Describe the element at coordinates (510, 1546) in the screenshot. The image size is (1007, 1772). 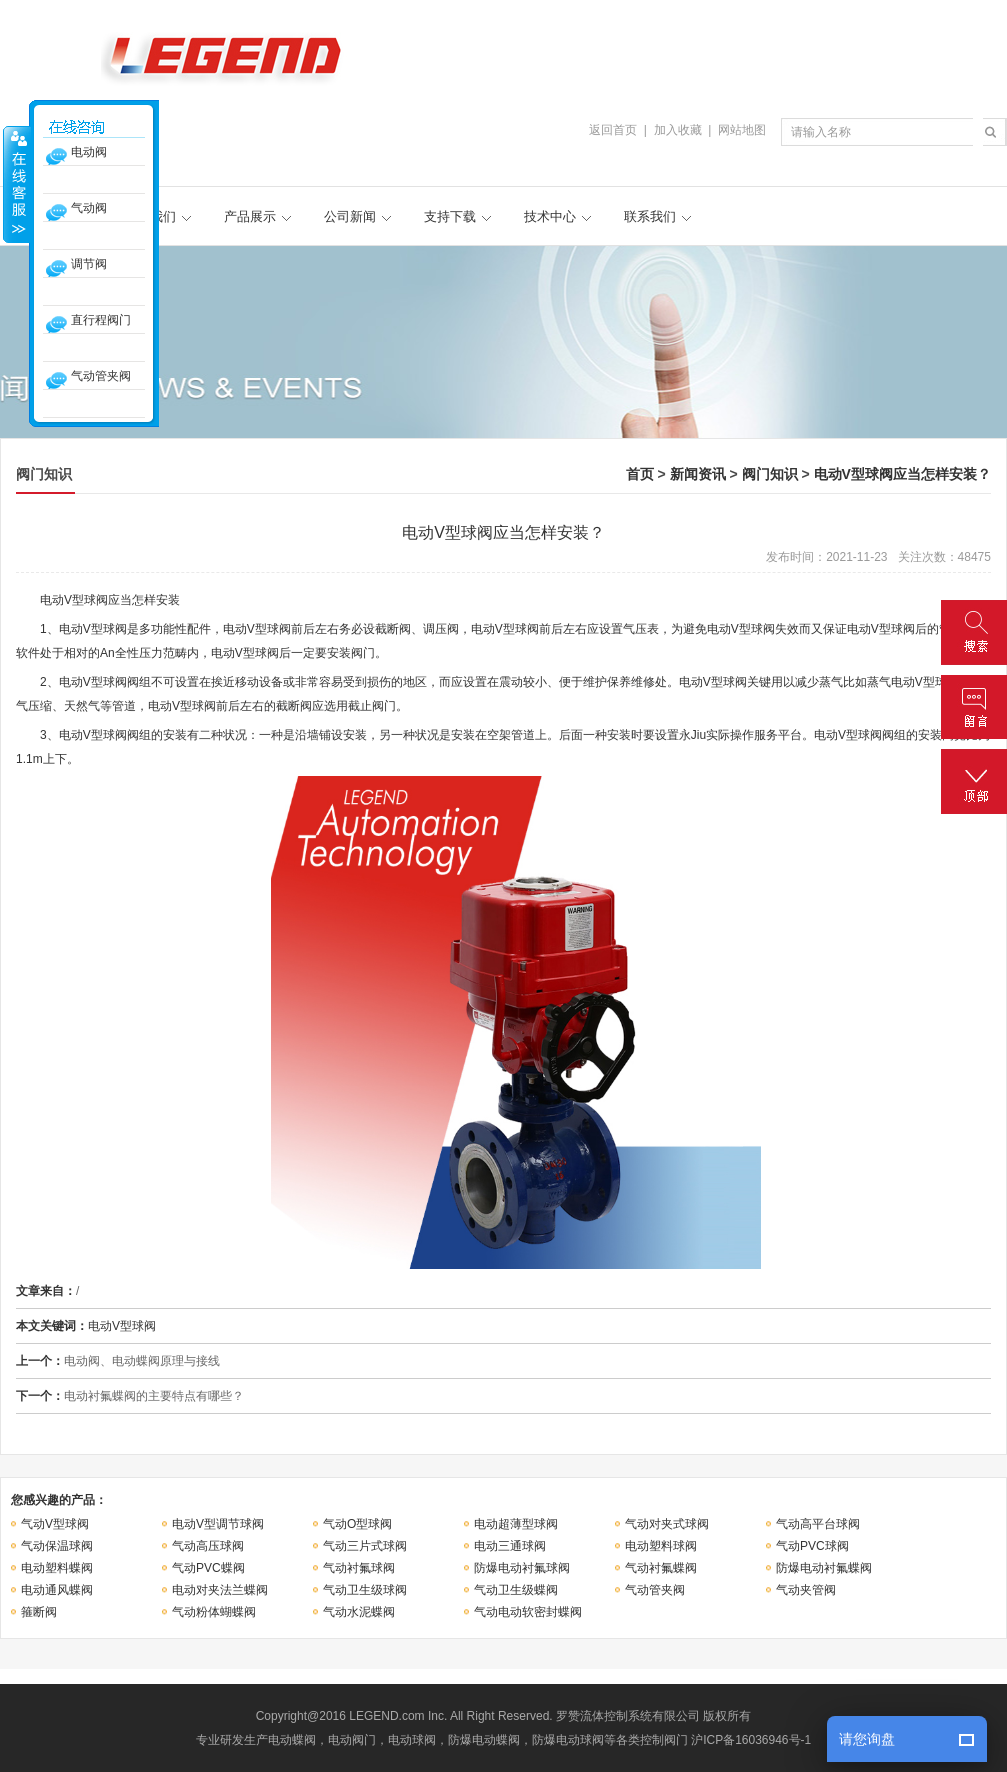
I see `电动三通球阀` at that location.